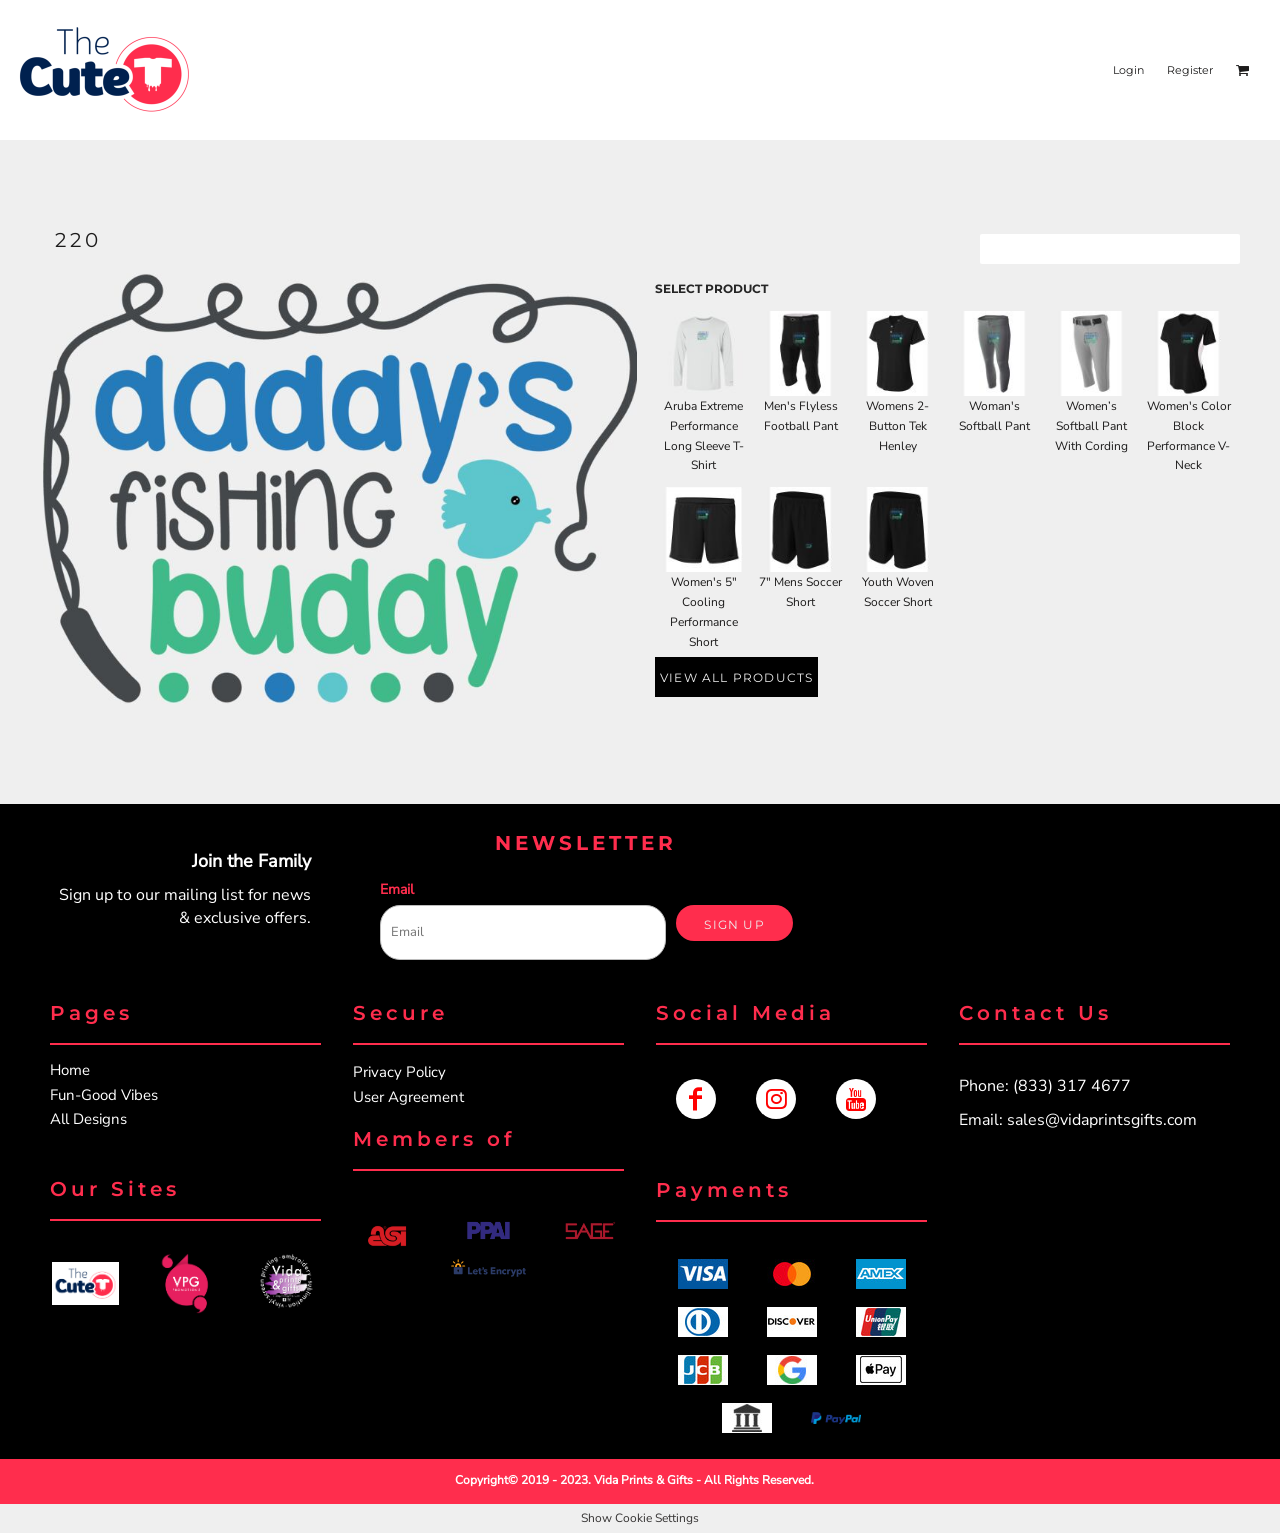  I want to click on Email, so click(397, 889).